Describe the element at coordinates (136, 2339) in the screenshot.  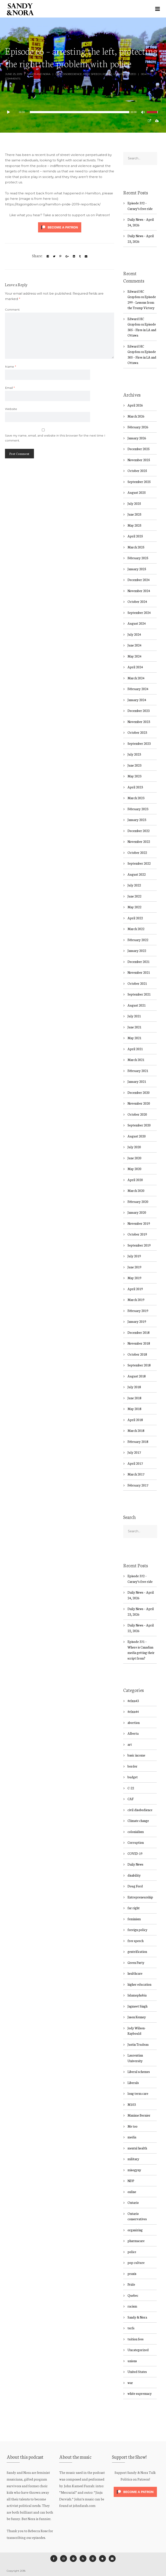
I see `tuition fees` at that location.